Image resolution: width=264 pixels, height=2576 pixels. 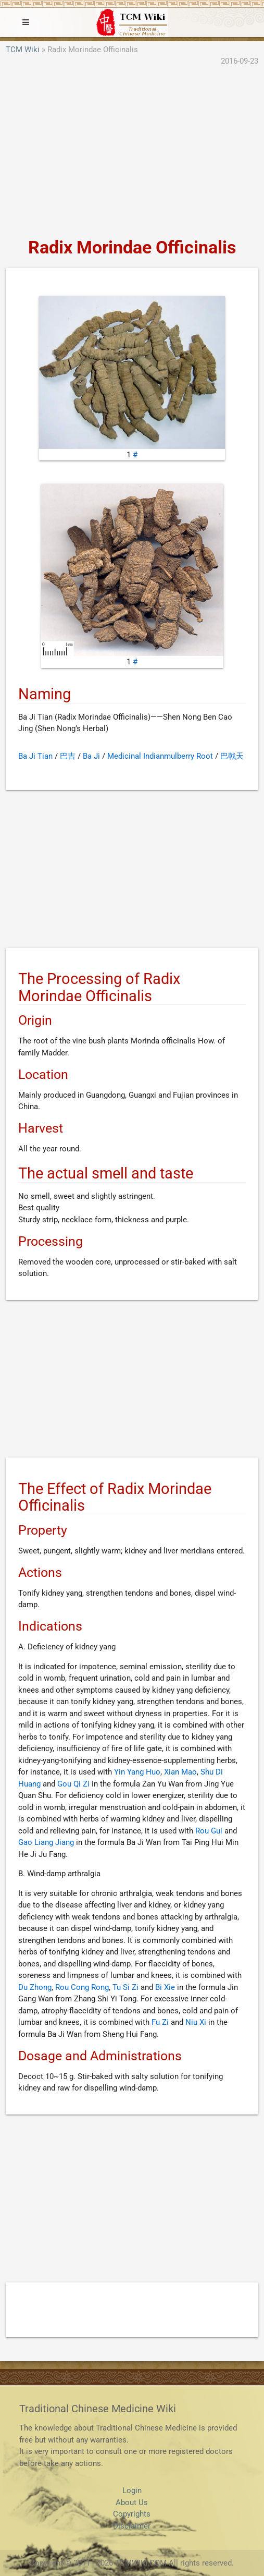 I want to click on Tu Si Zi, so click(x=125, y=1987).